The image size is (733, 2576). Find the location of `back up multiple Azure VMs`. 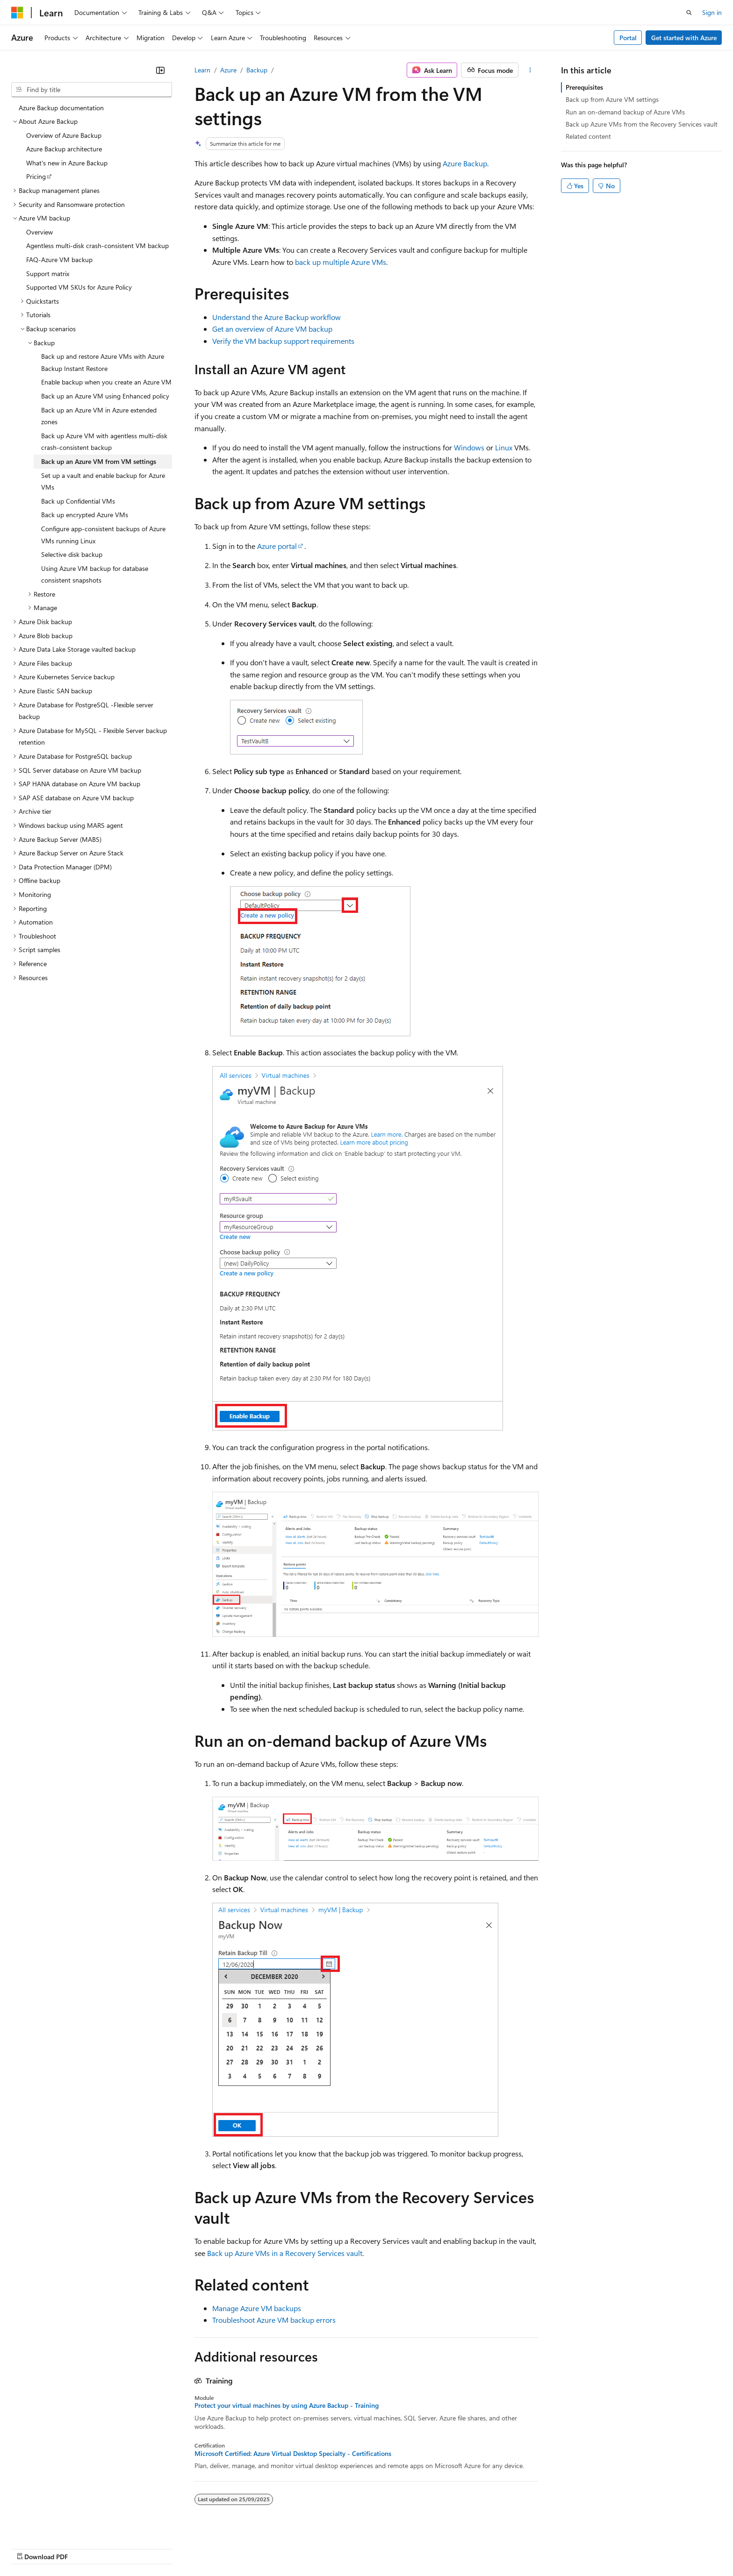

back up multiple Azure VMs is located at coordinates (340, 262).